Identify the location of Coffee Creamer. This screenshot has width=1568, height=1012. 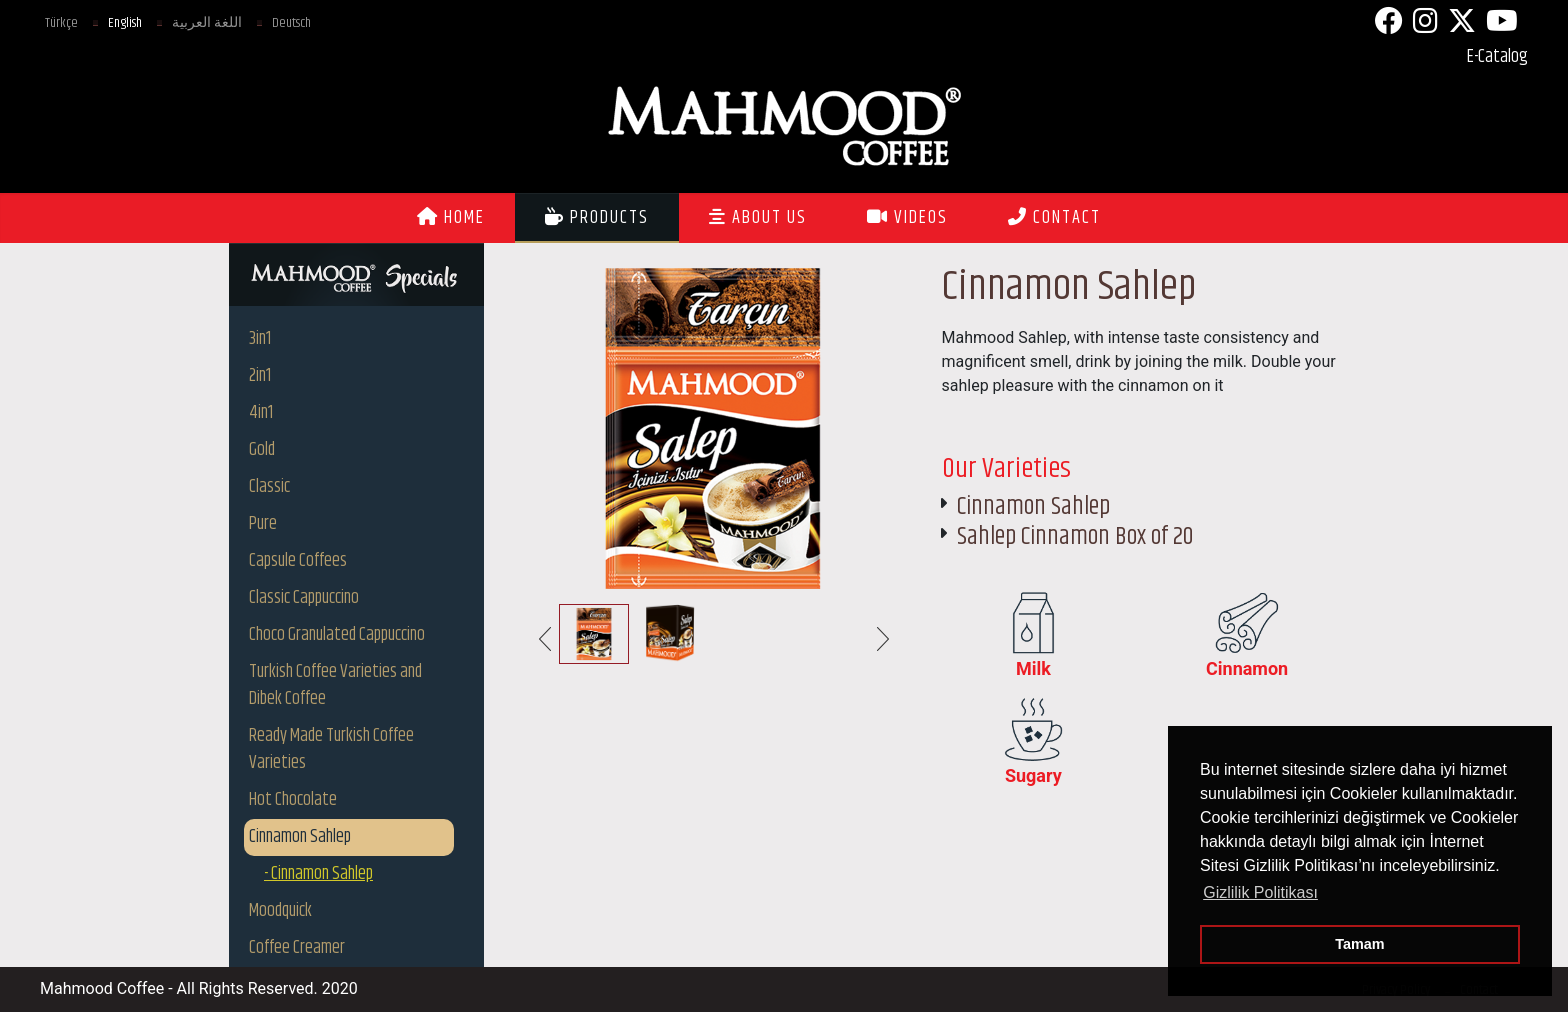
(297, 948).